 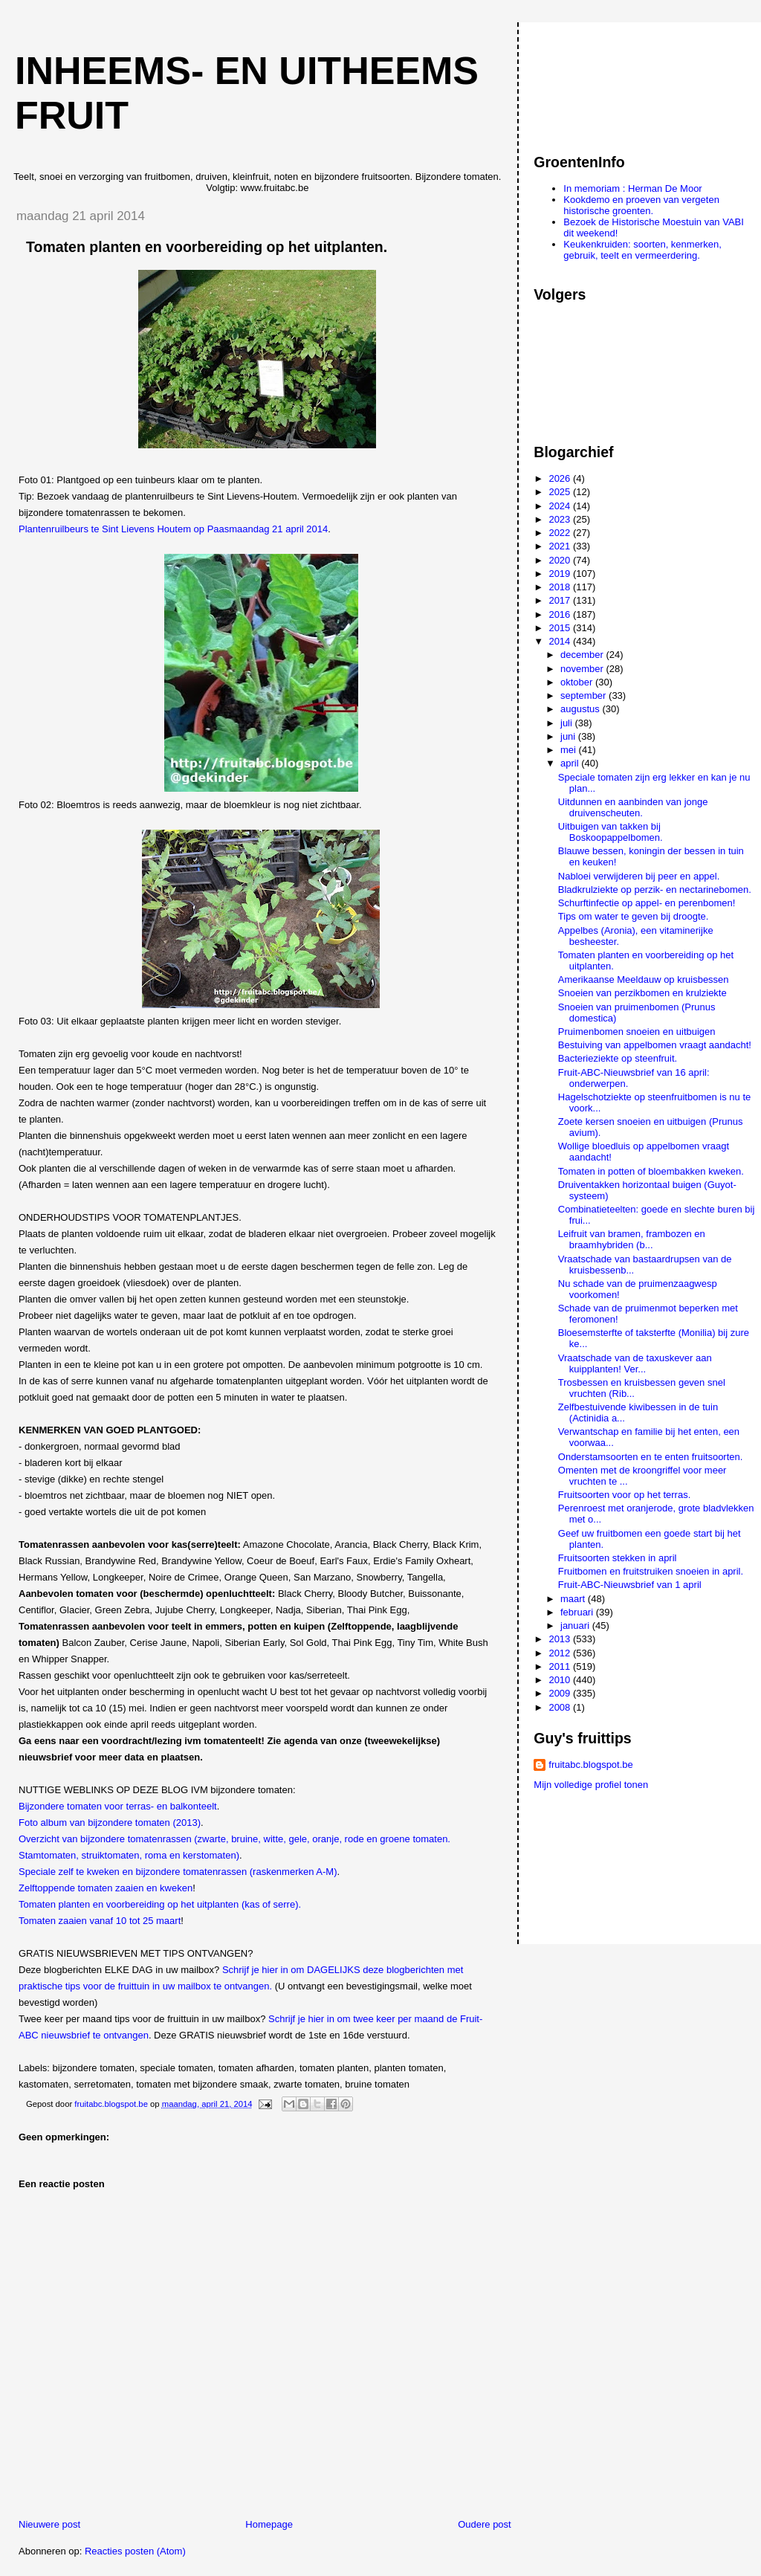 I want to click on In memoriam : Herman De Moor, so click(x=632, y=188).